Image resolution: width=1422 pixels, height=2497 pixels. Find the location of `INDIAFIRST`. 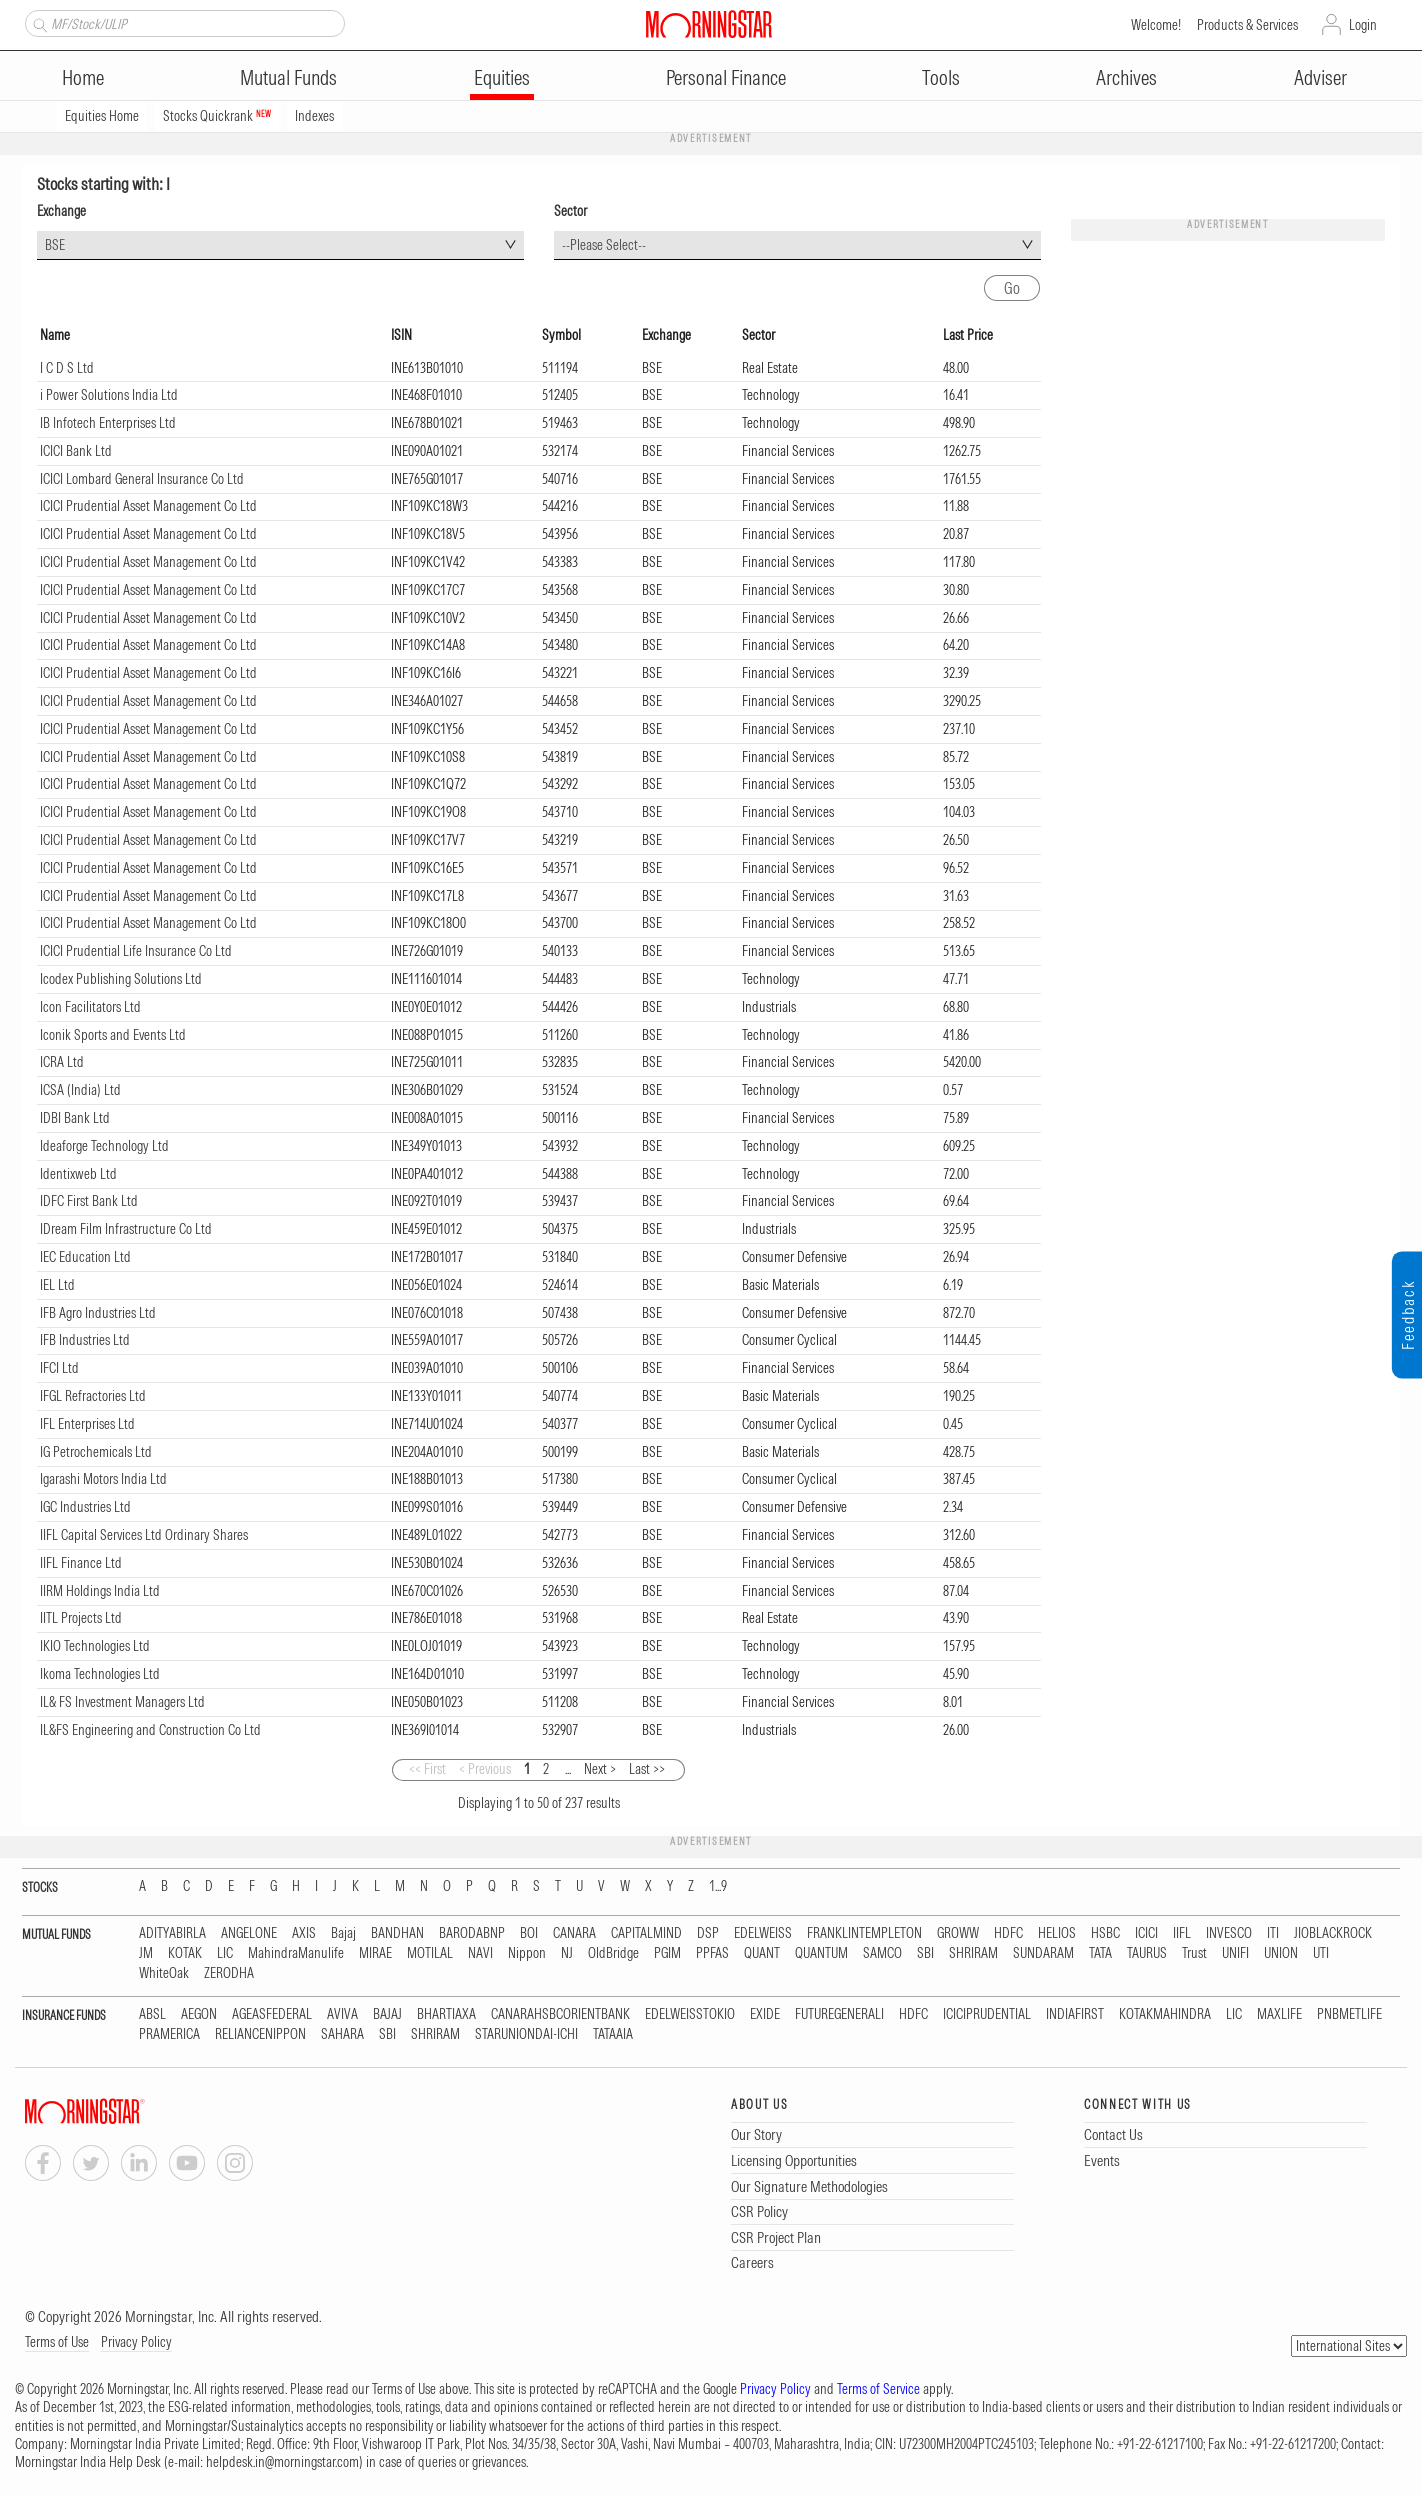

INDIAFIRST is located at coordinates (1075, 2014).